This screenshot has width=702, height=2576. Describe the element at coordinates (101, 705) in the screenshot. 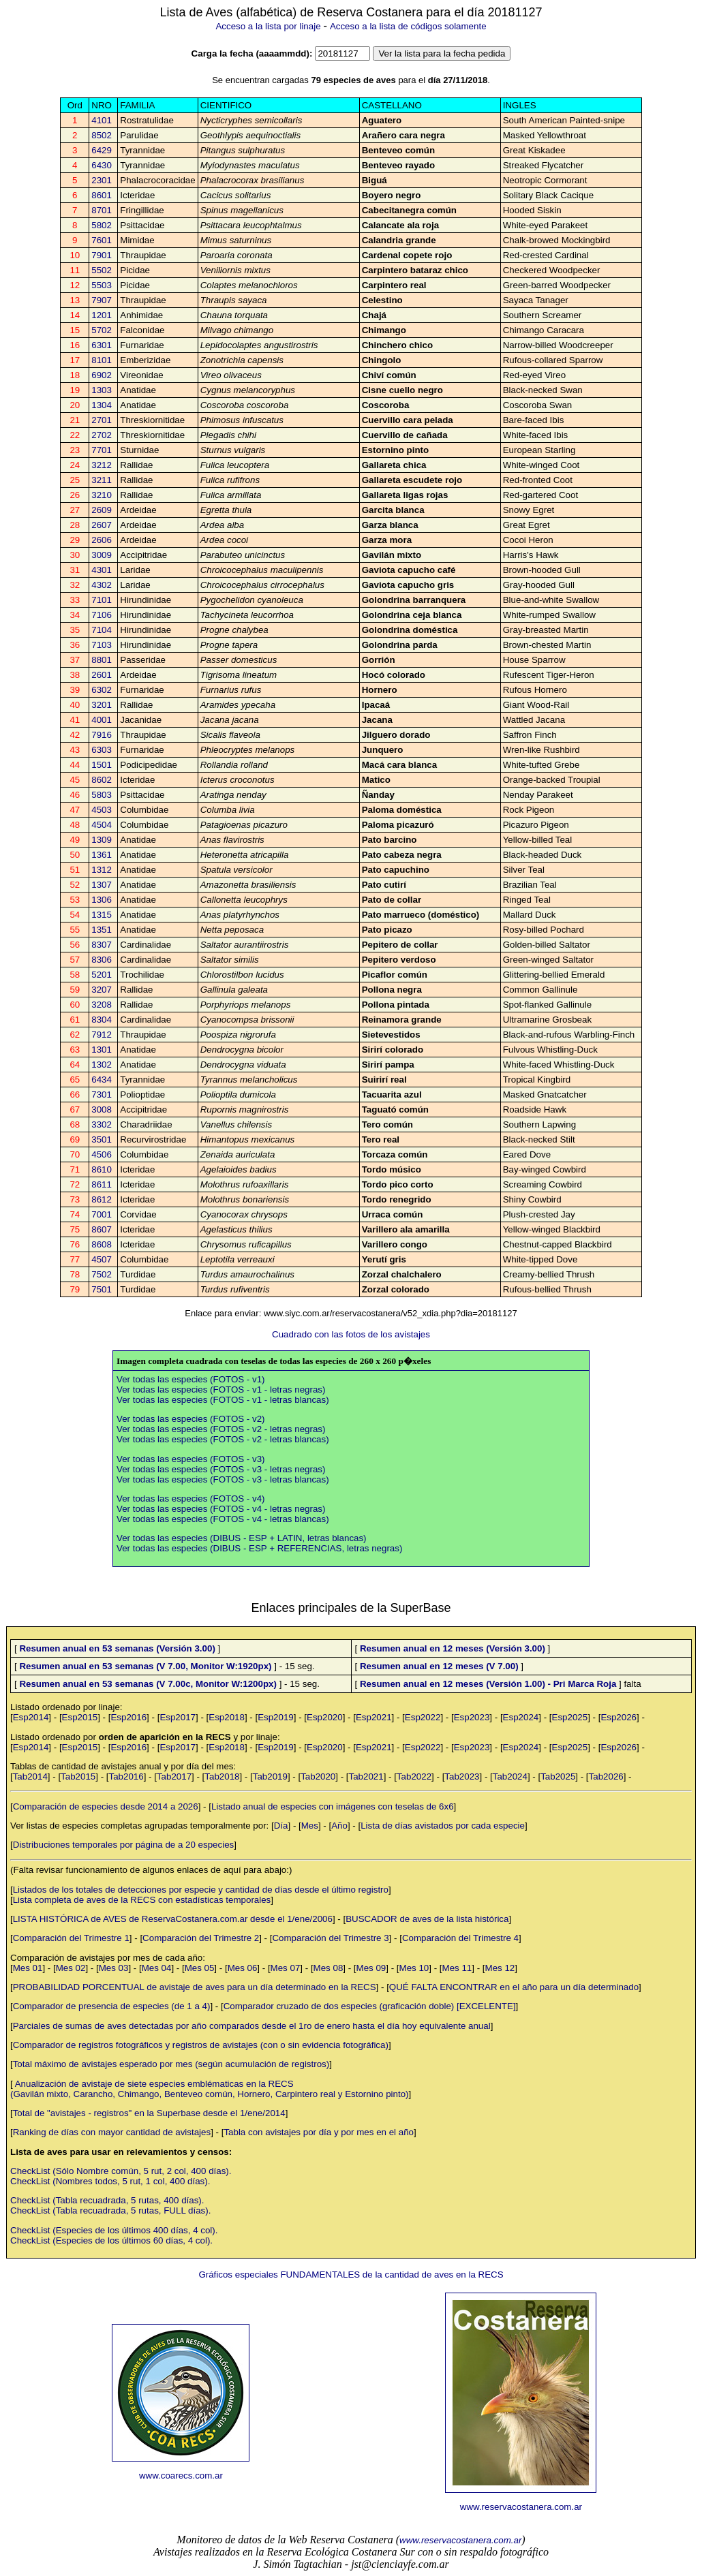

I see `3201` at that location.